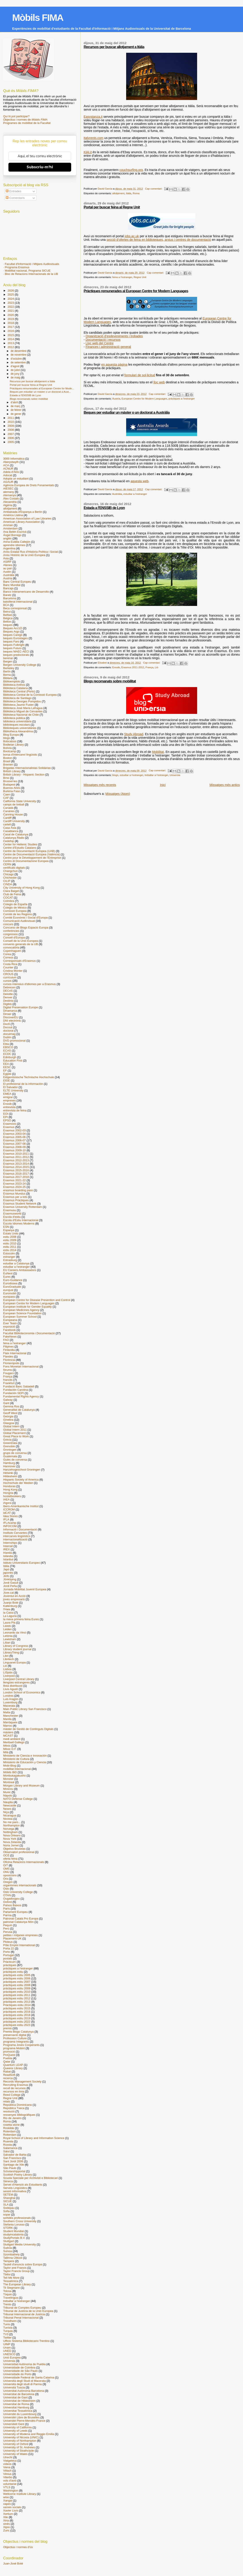 This screenshot has height=2576, width=243. Describe the element at coordinates (7, 1014) in the screenshot. I see `Dinser` at that location.